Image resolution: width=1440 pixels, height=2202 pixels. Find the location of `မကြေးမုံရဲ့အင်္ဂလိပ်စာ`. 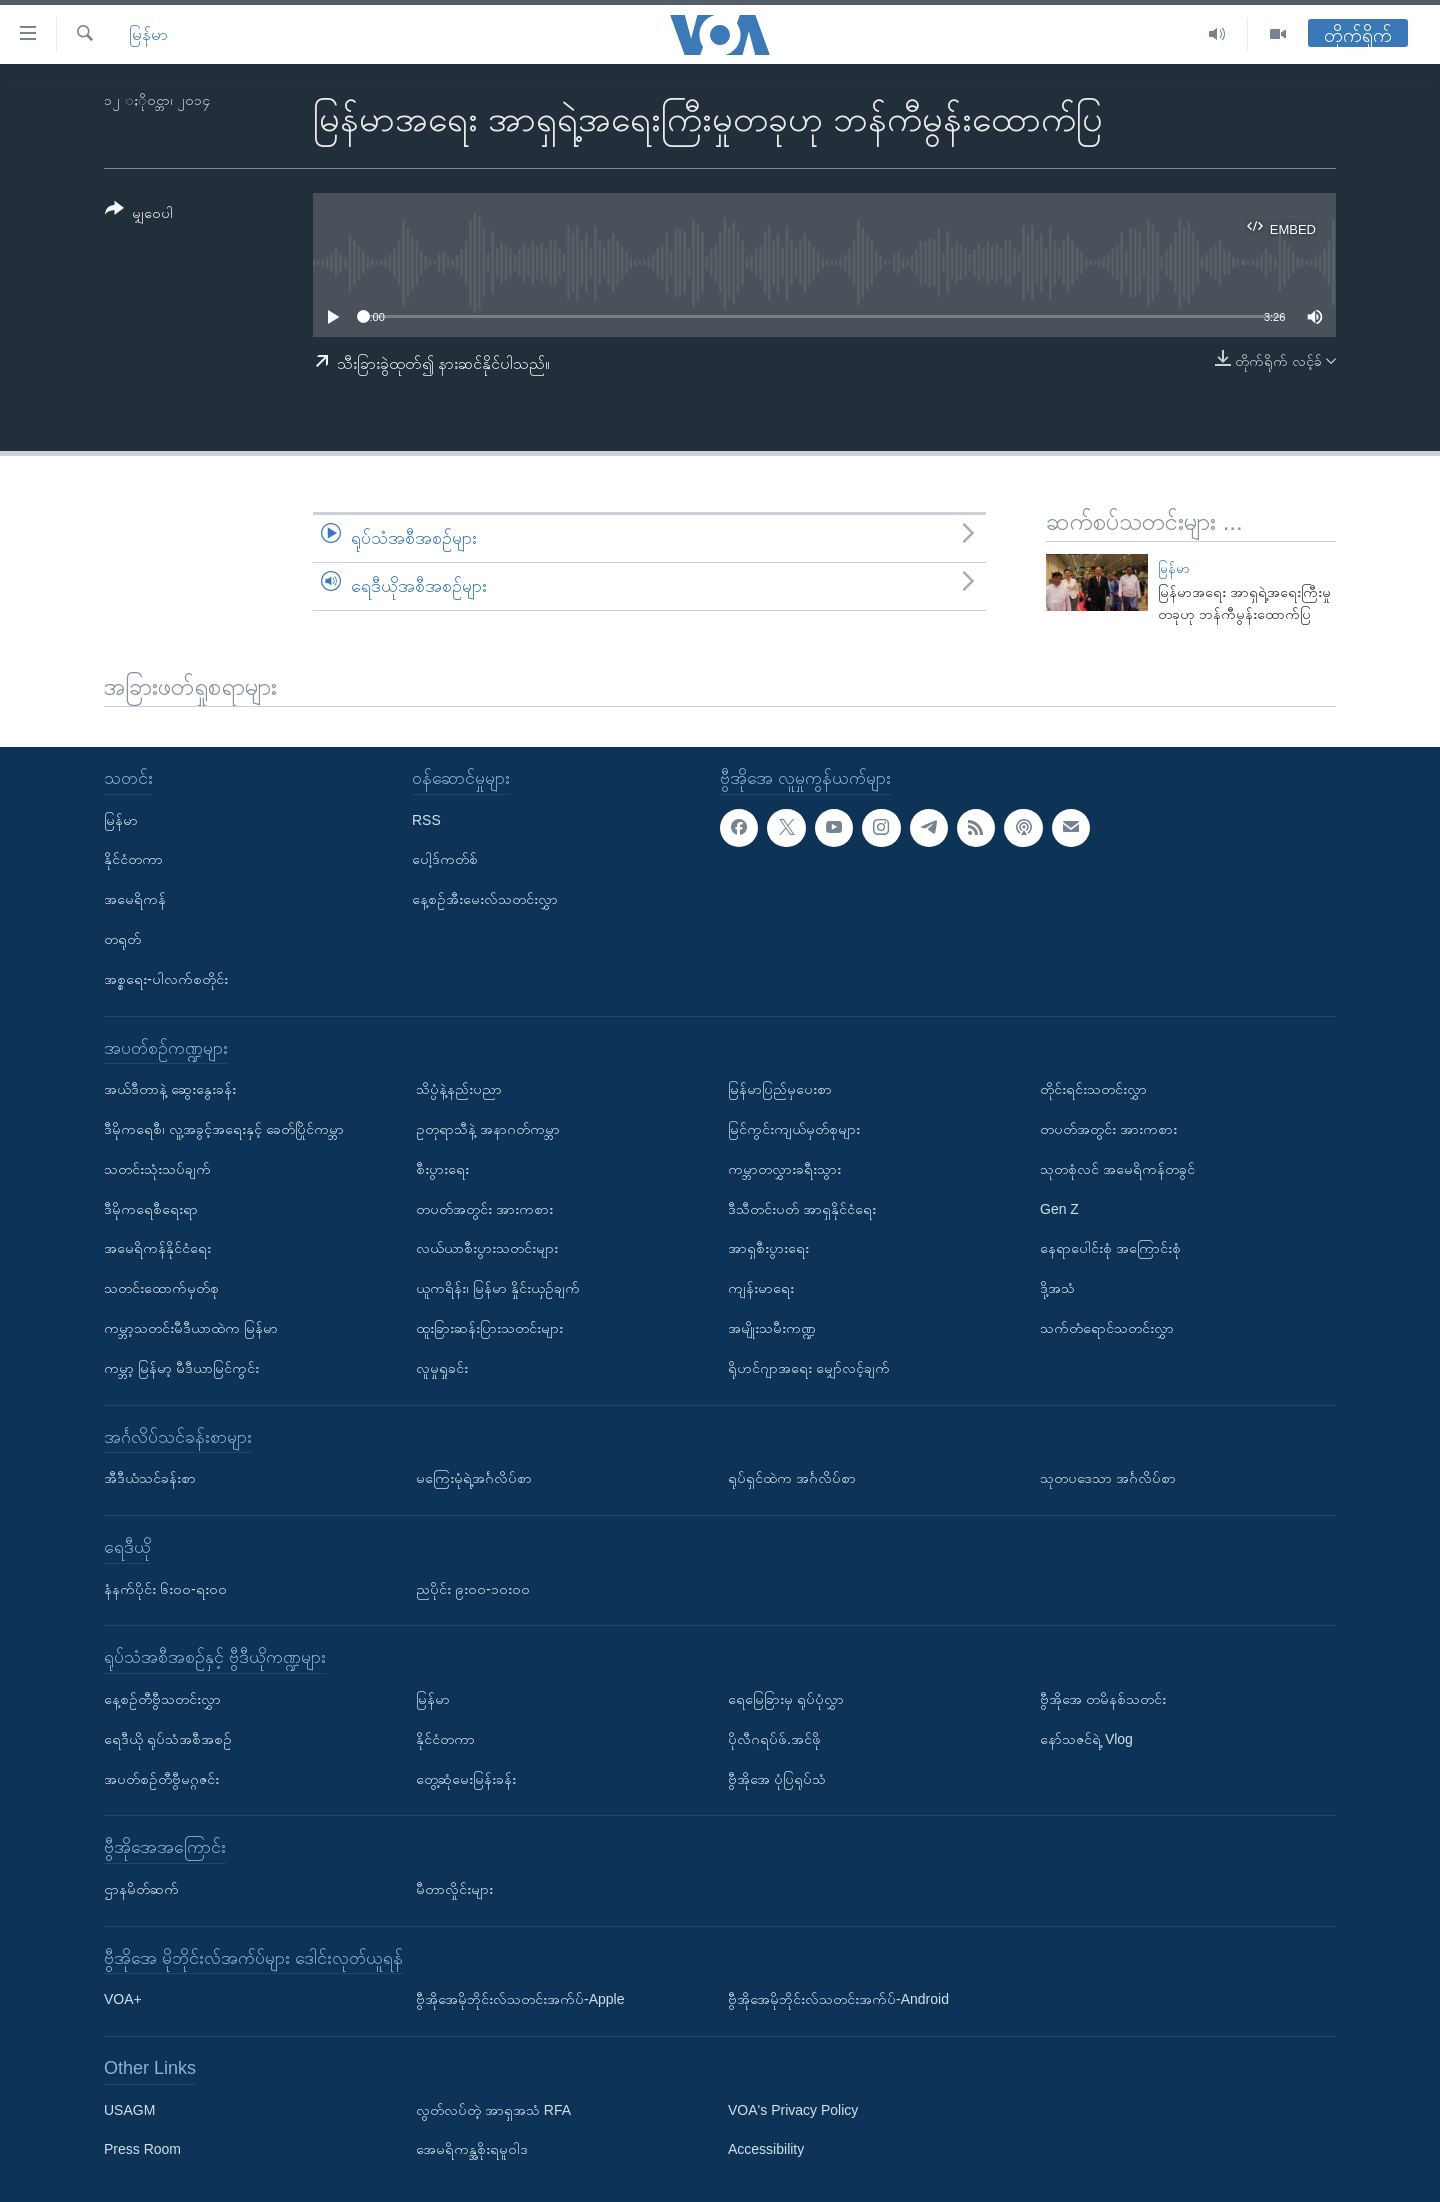

မကြေးမုံရဲ့အင်္ဂလိပ်စာ is located at coordinates (474, 1478).